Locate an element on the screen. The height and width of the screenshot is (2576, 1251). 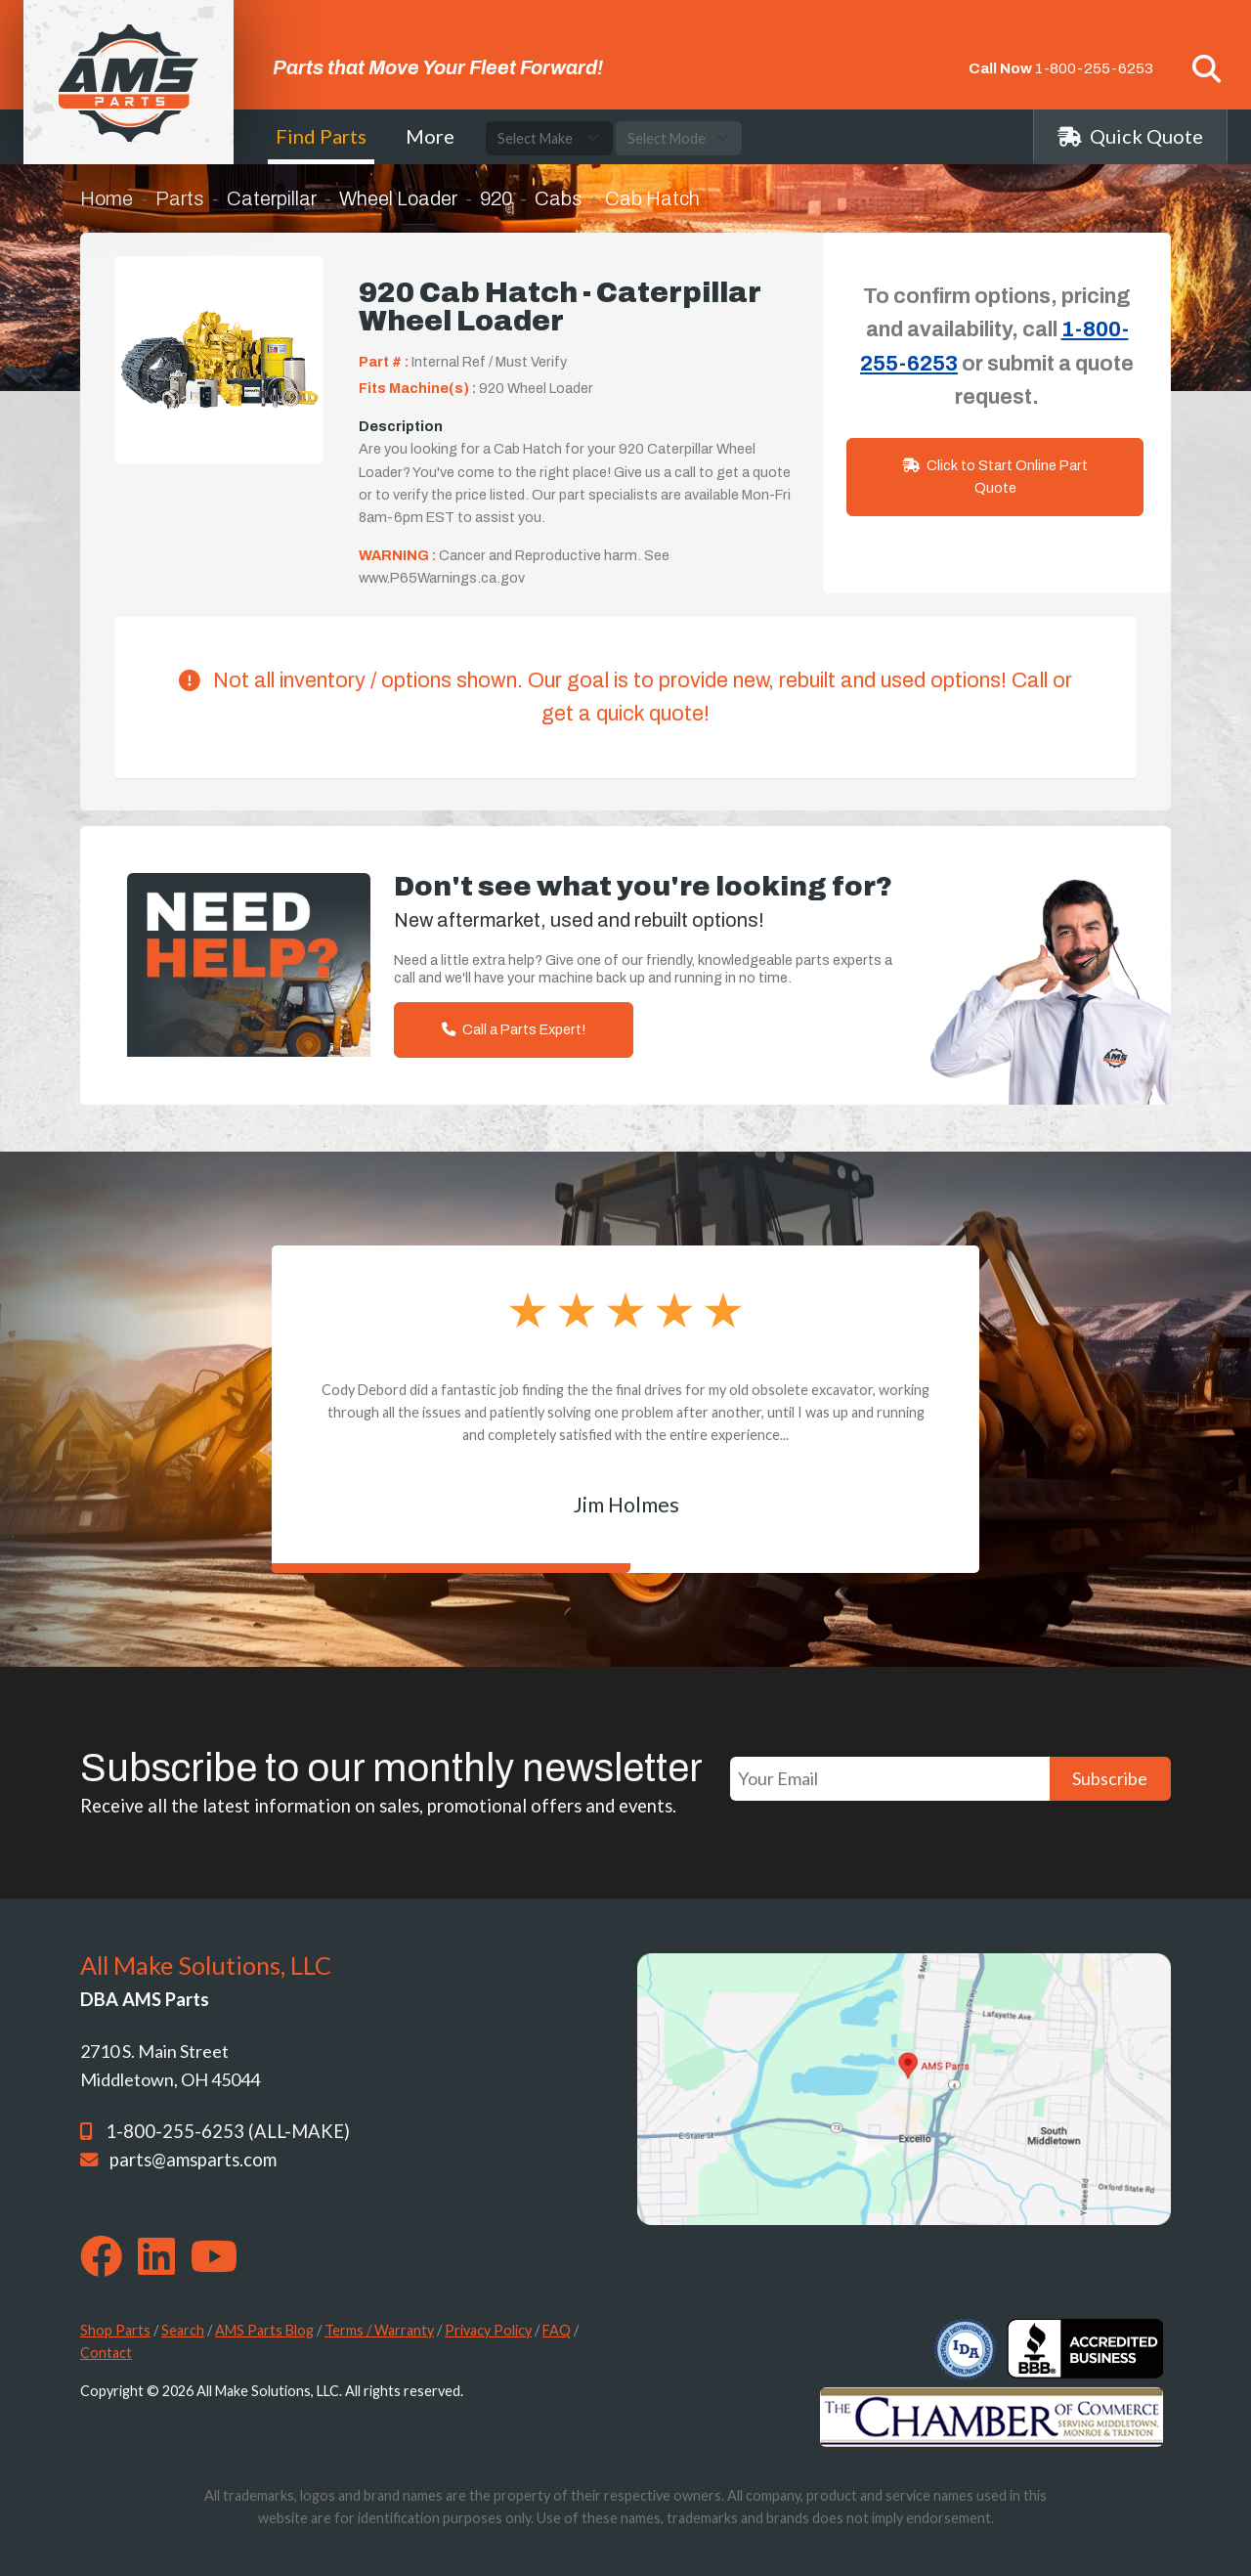
Subscribe is located at coordinates (1109, 1778).